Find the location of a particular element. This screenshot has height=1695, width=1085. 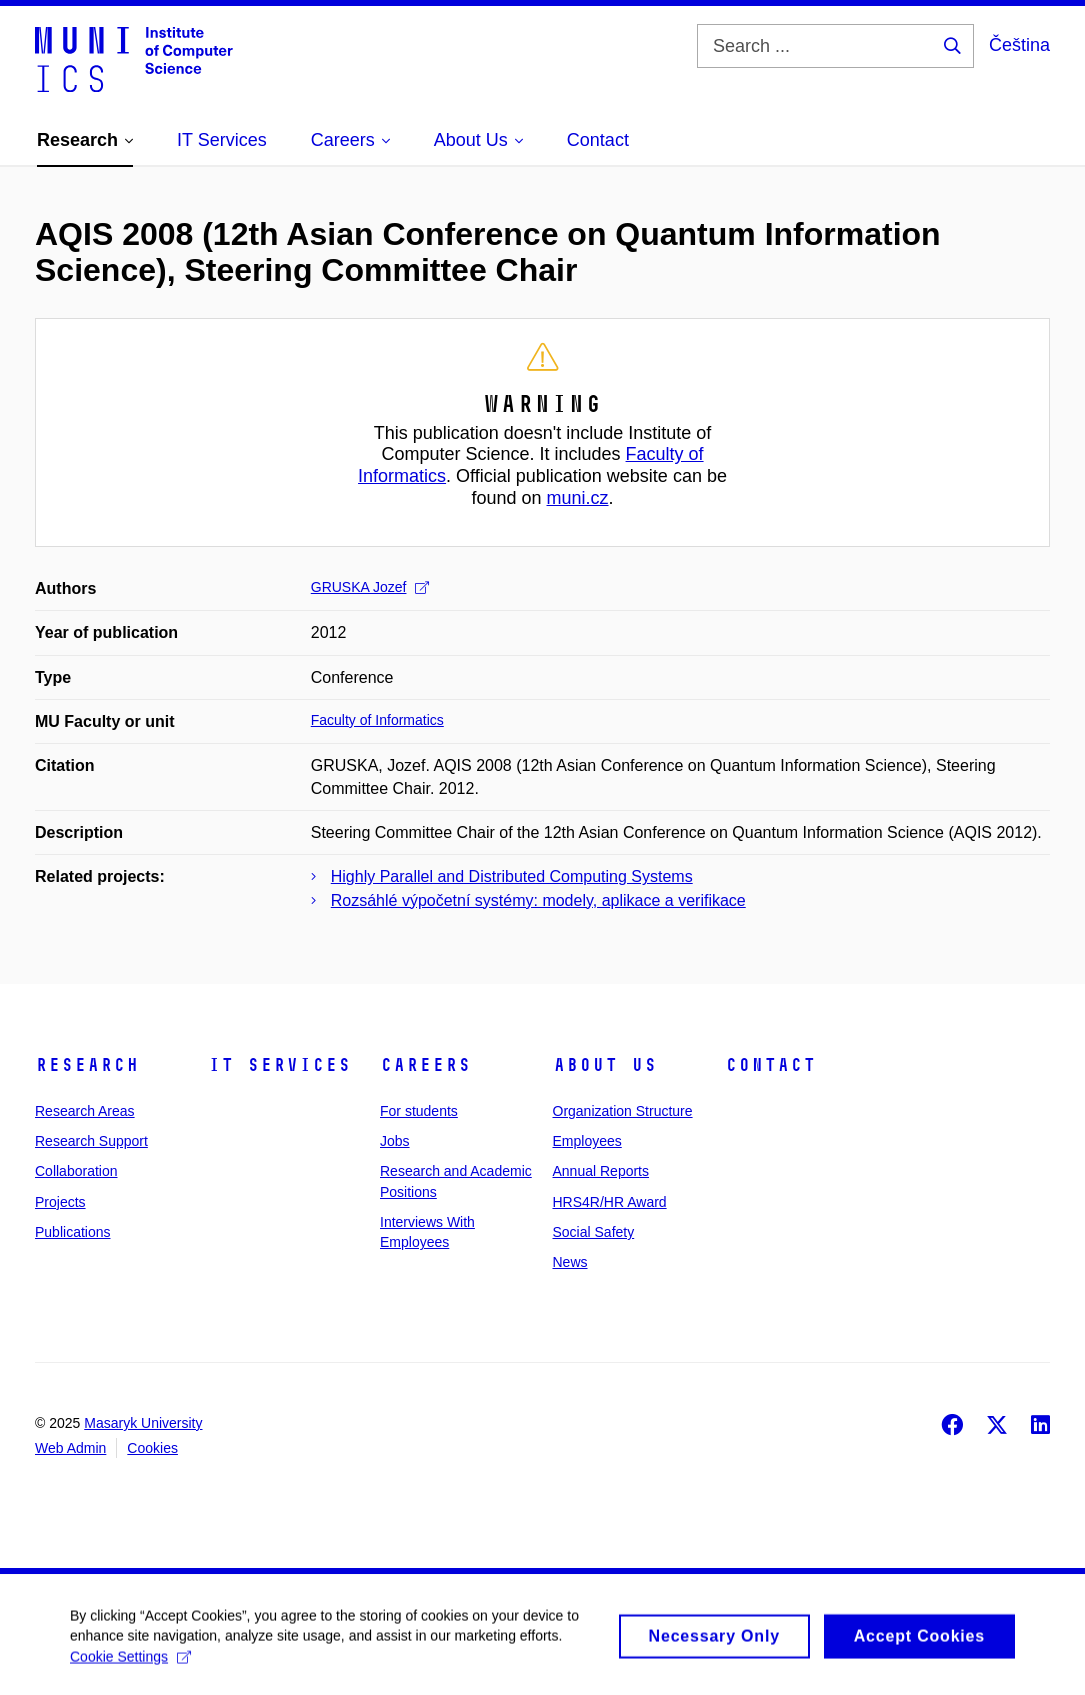

About Us is located at coordinates (605, 1065).